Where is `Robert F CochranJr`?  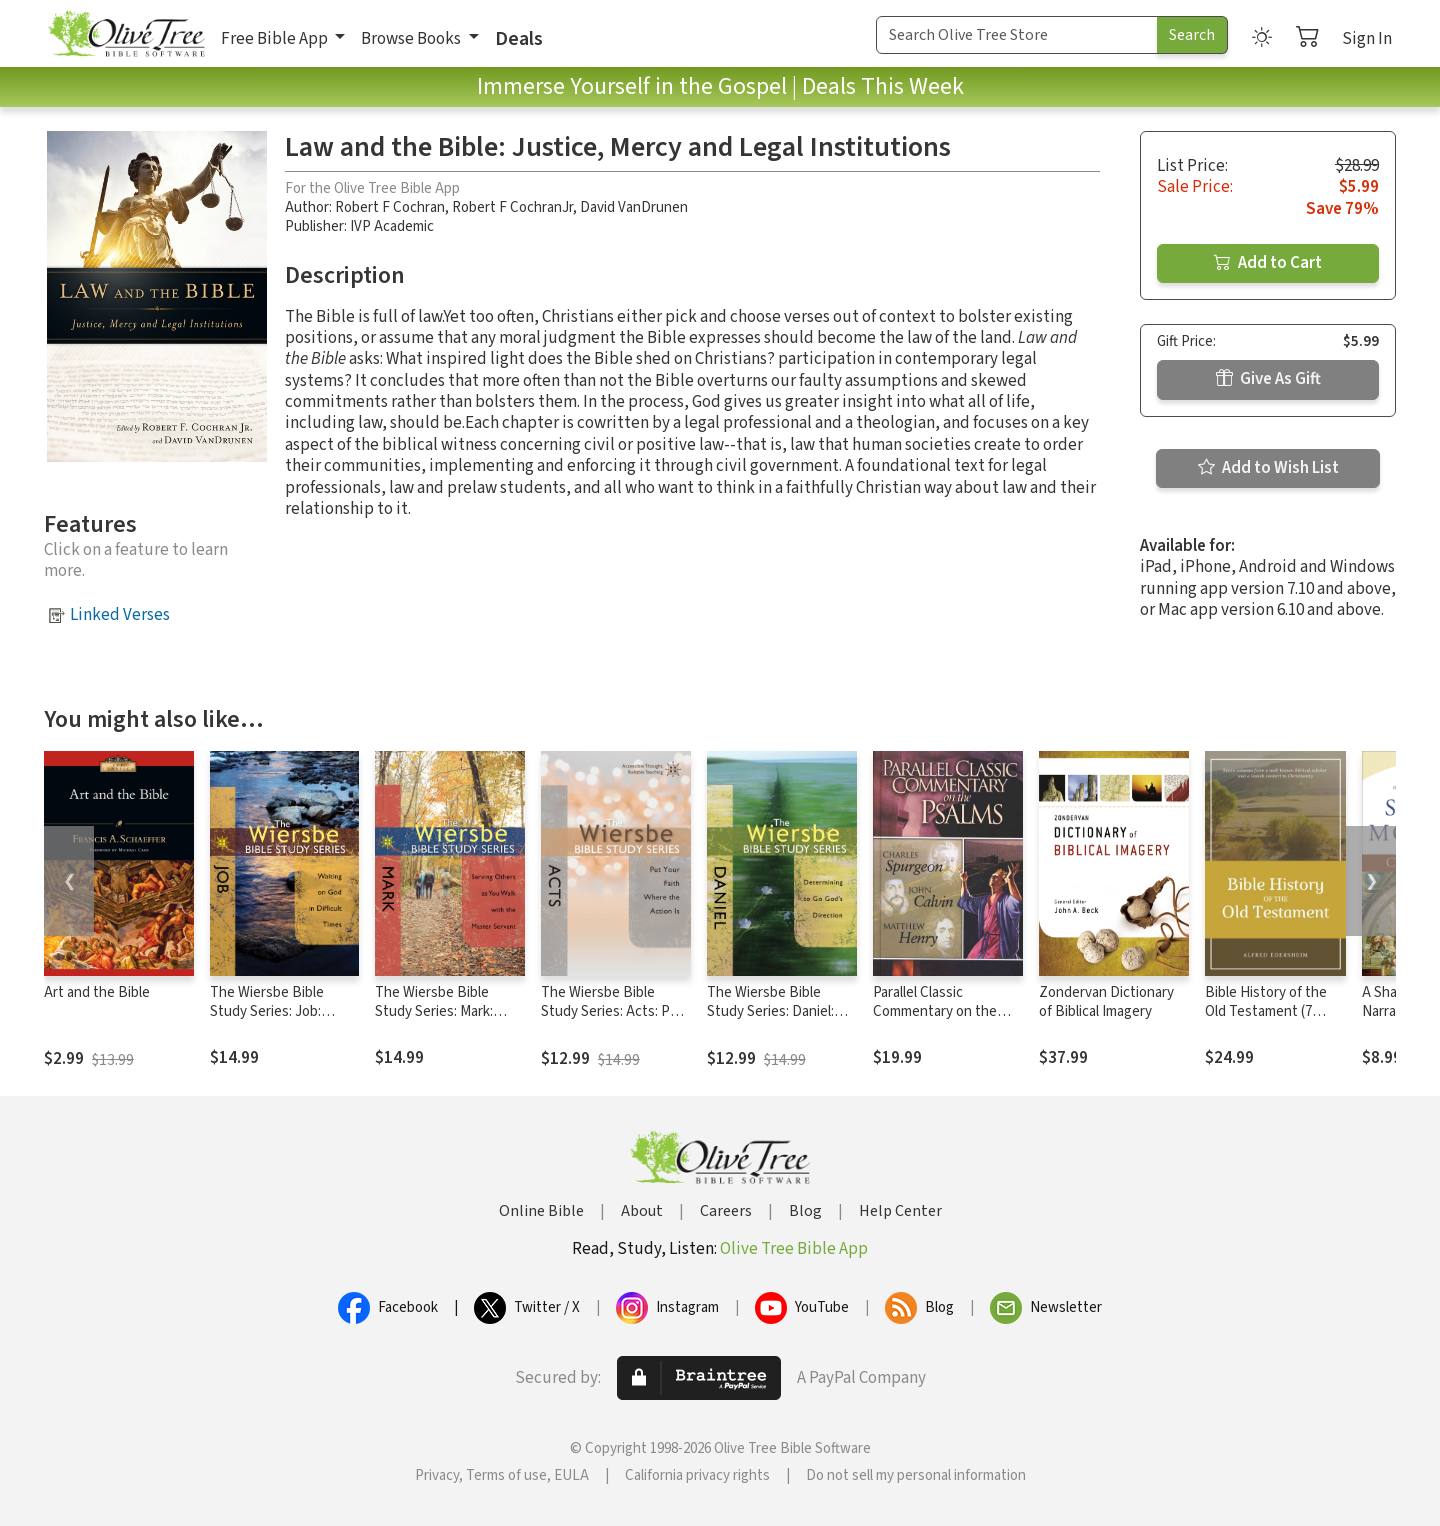
Robert F CochranJr is located at coordinates (512, 207).